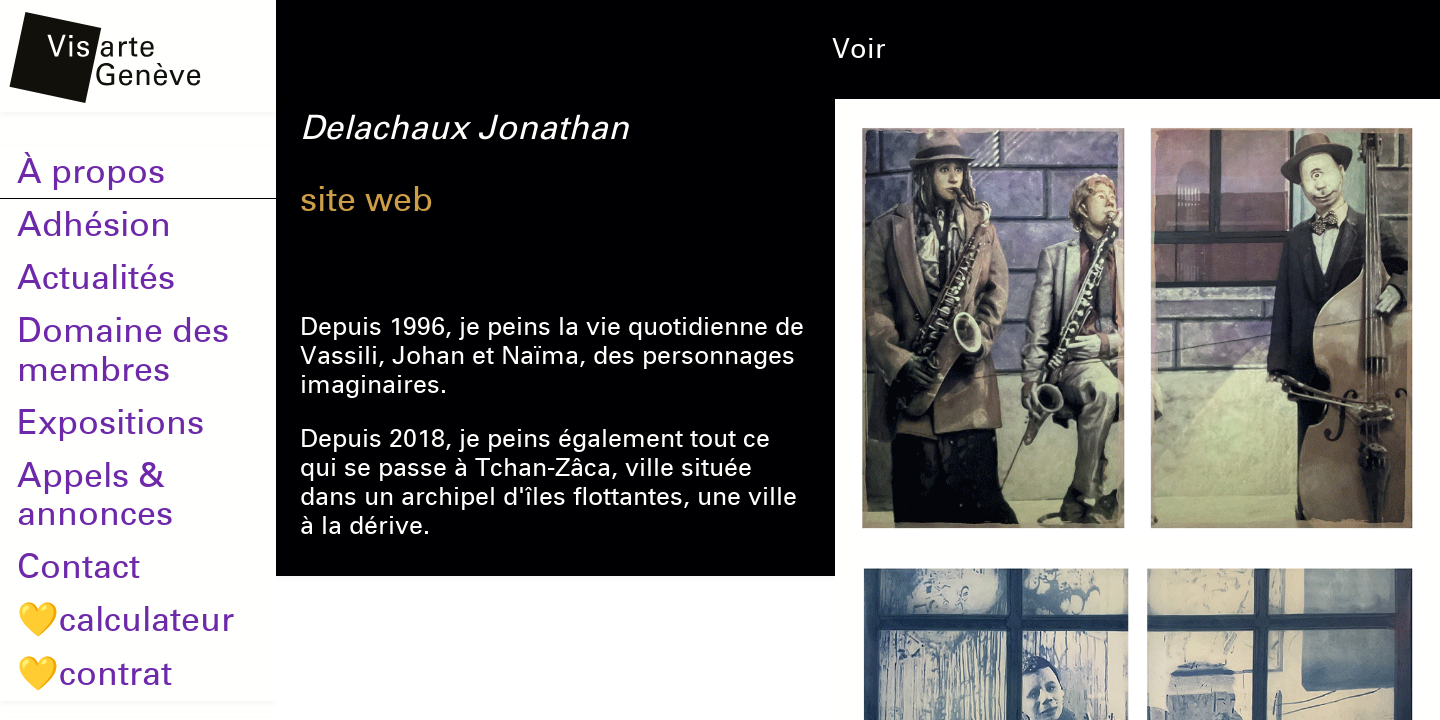 The width and height of the screenshot is (1440, 720). I want to click on site web, so click(366, 200).